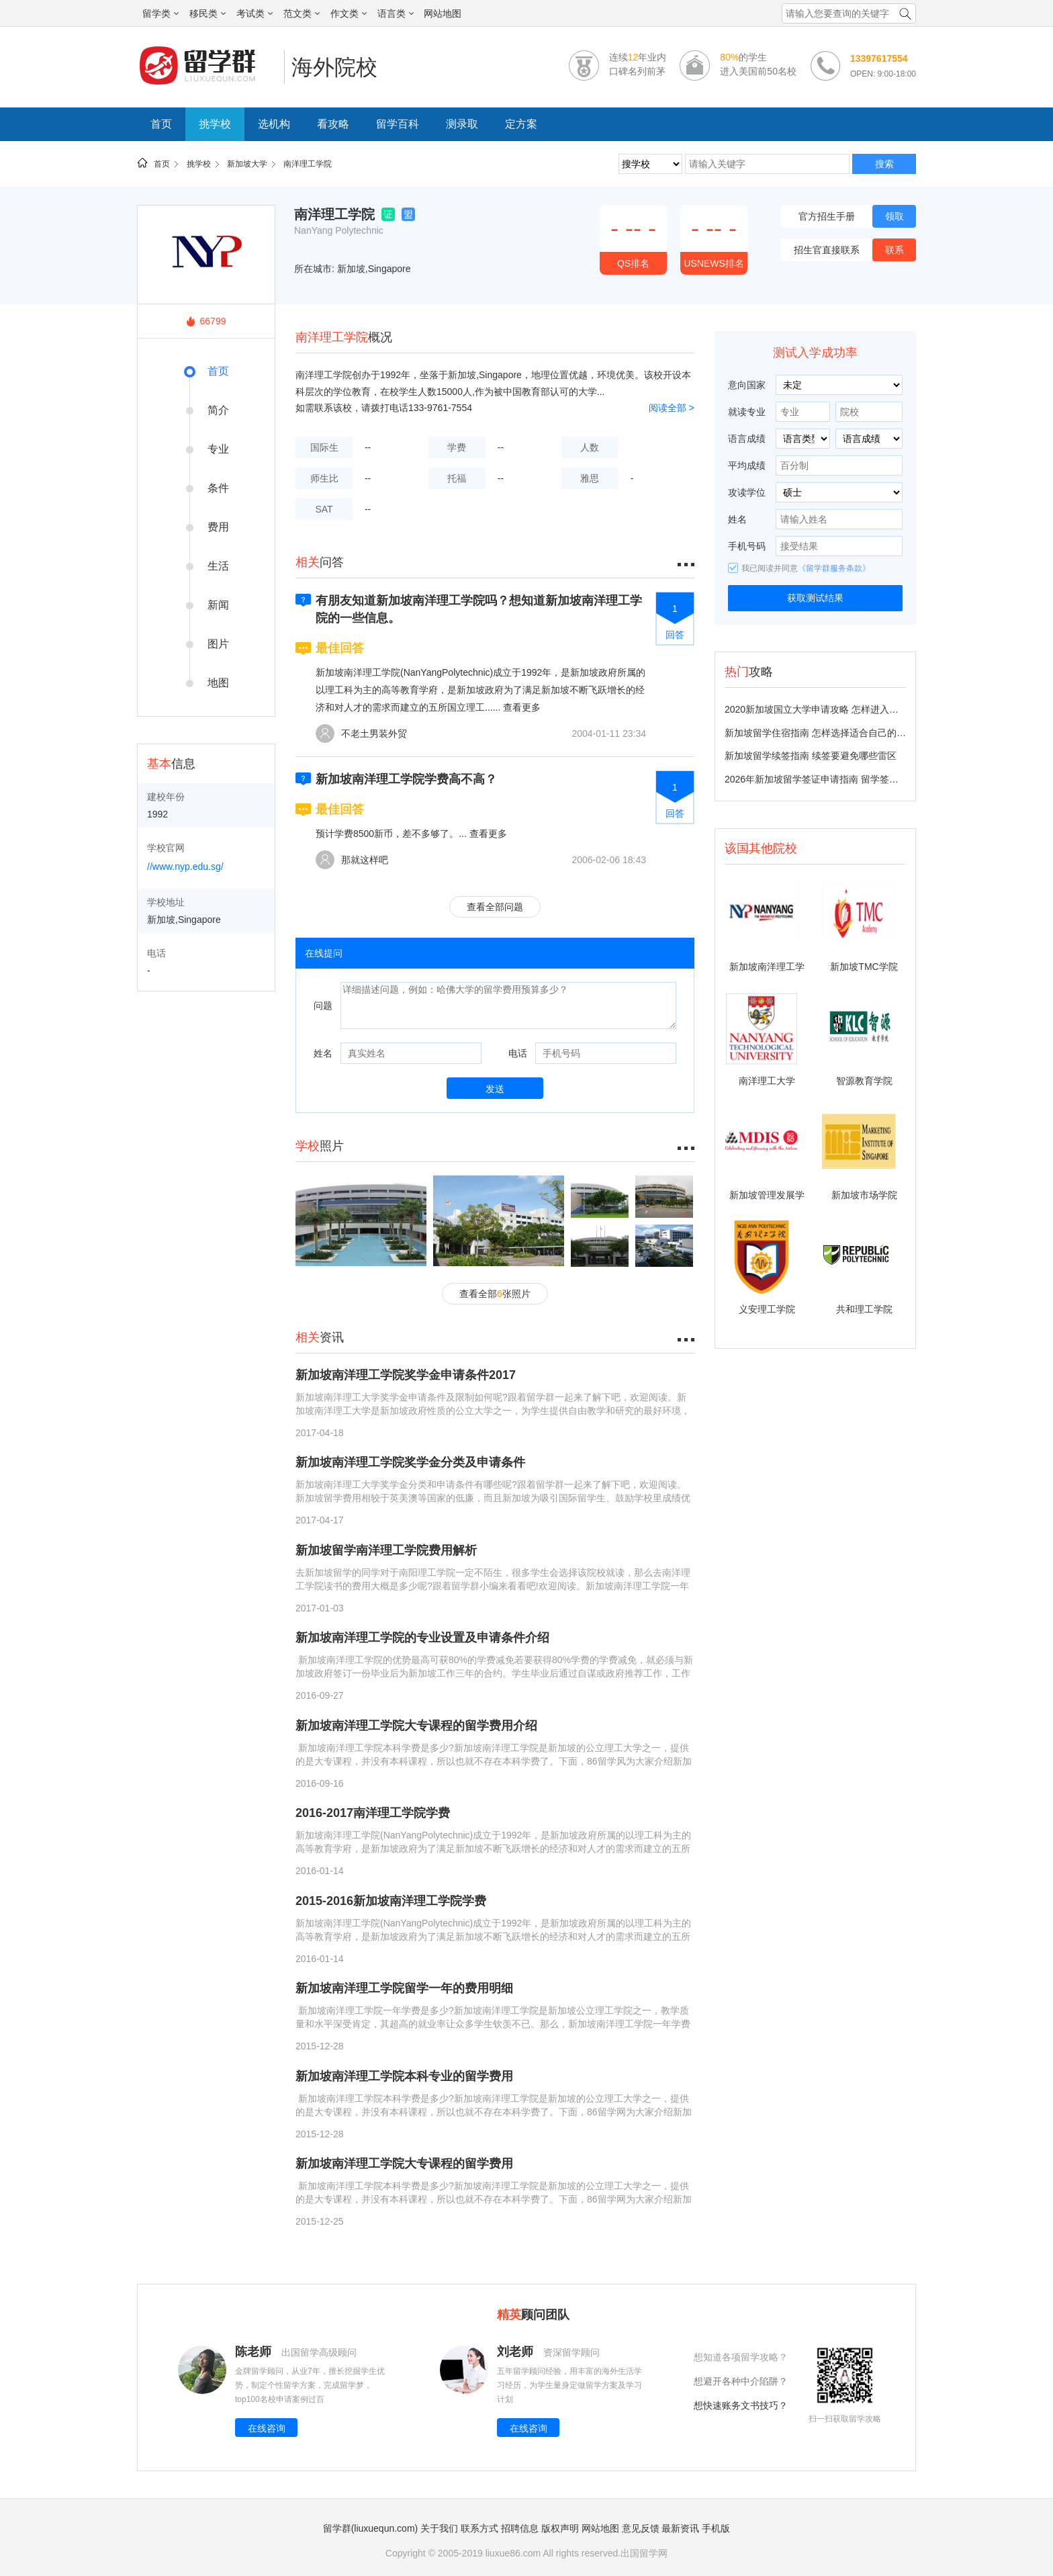 The image size is (1053, 2576). I want to click on 首页, so click(161, 124).